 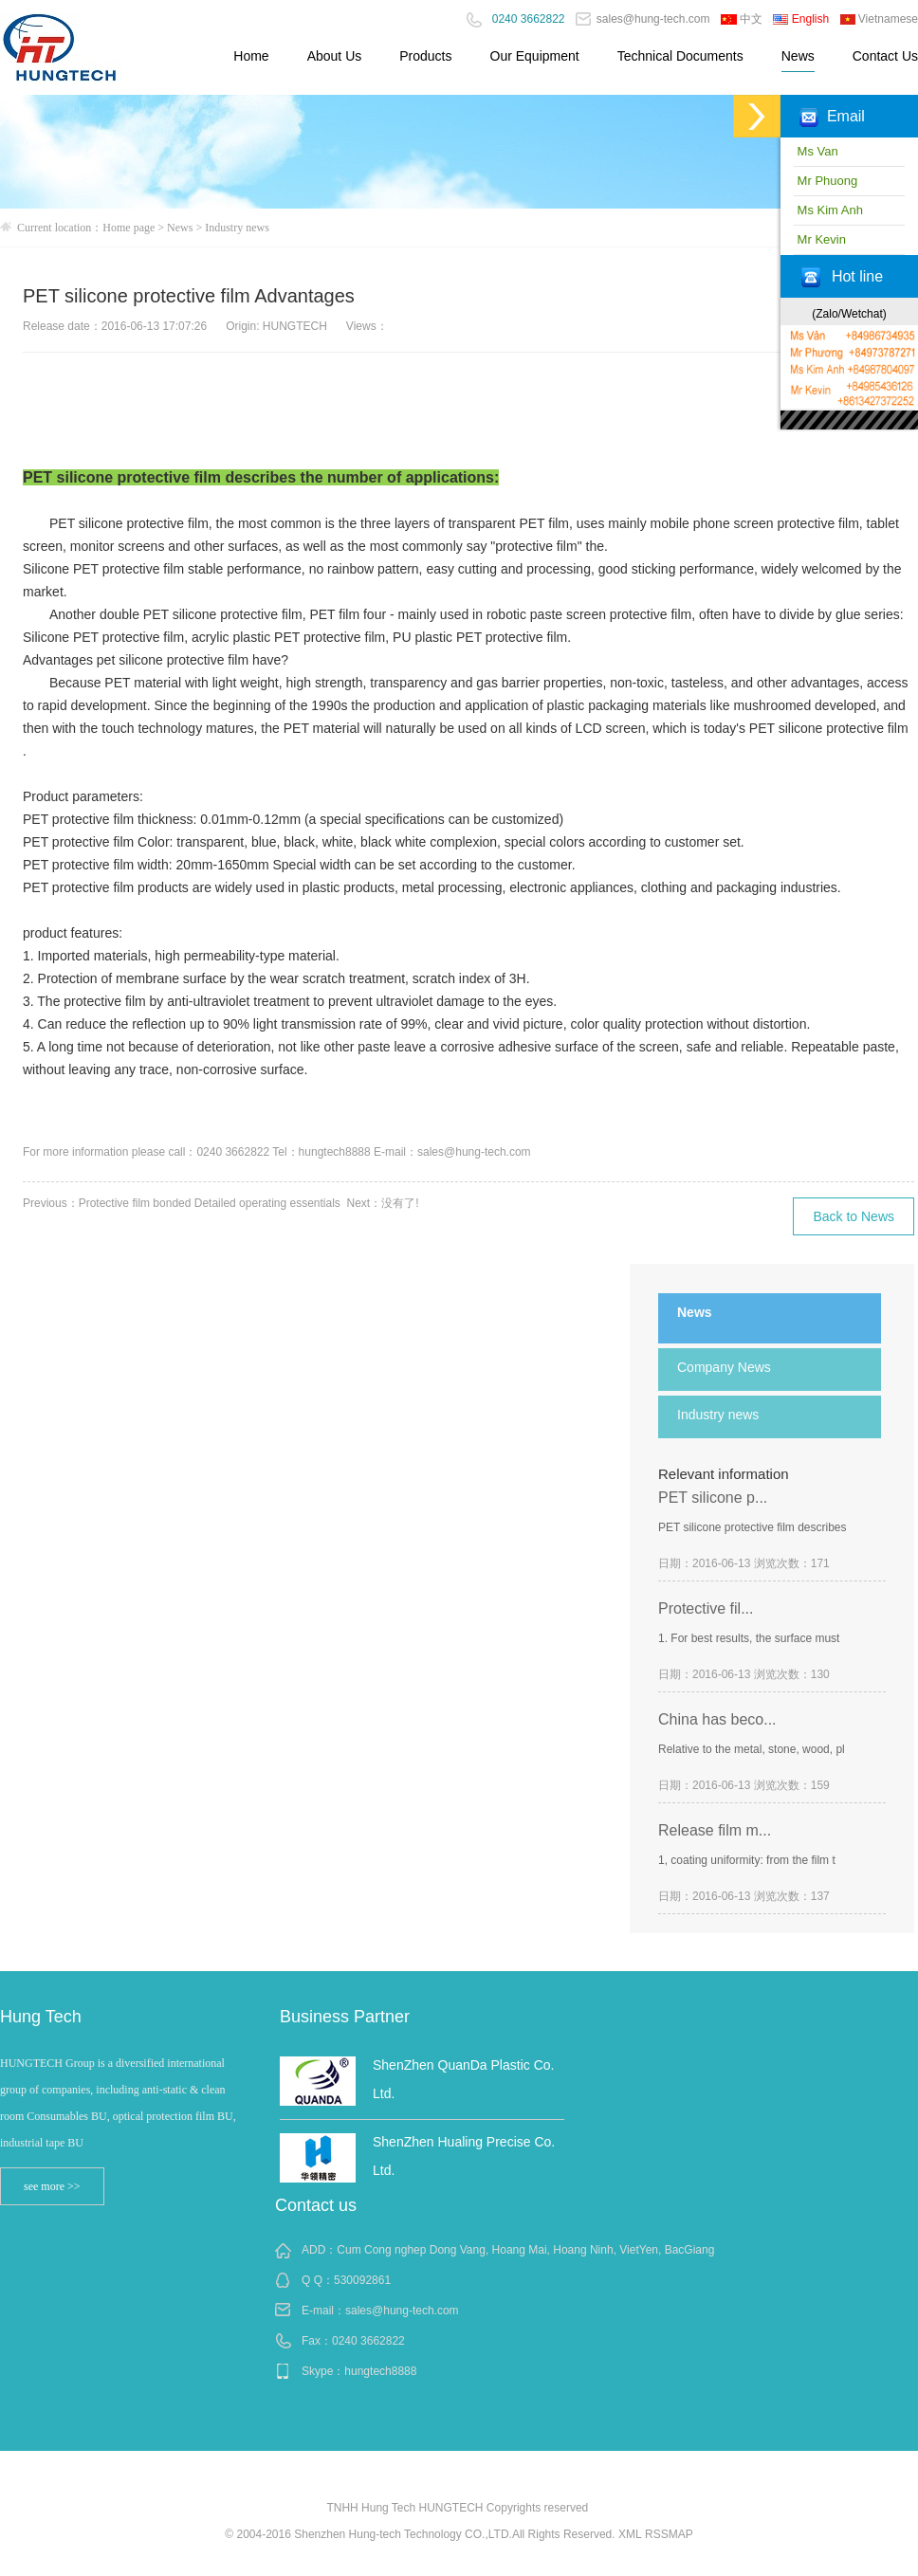 I want to click on Mr Phuong, so click(x=825, y=181).